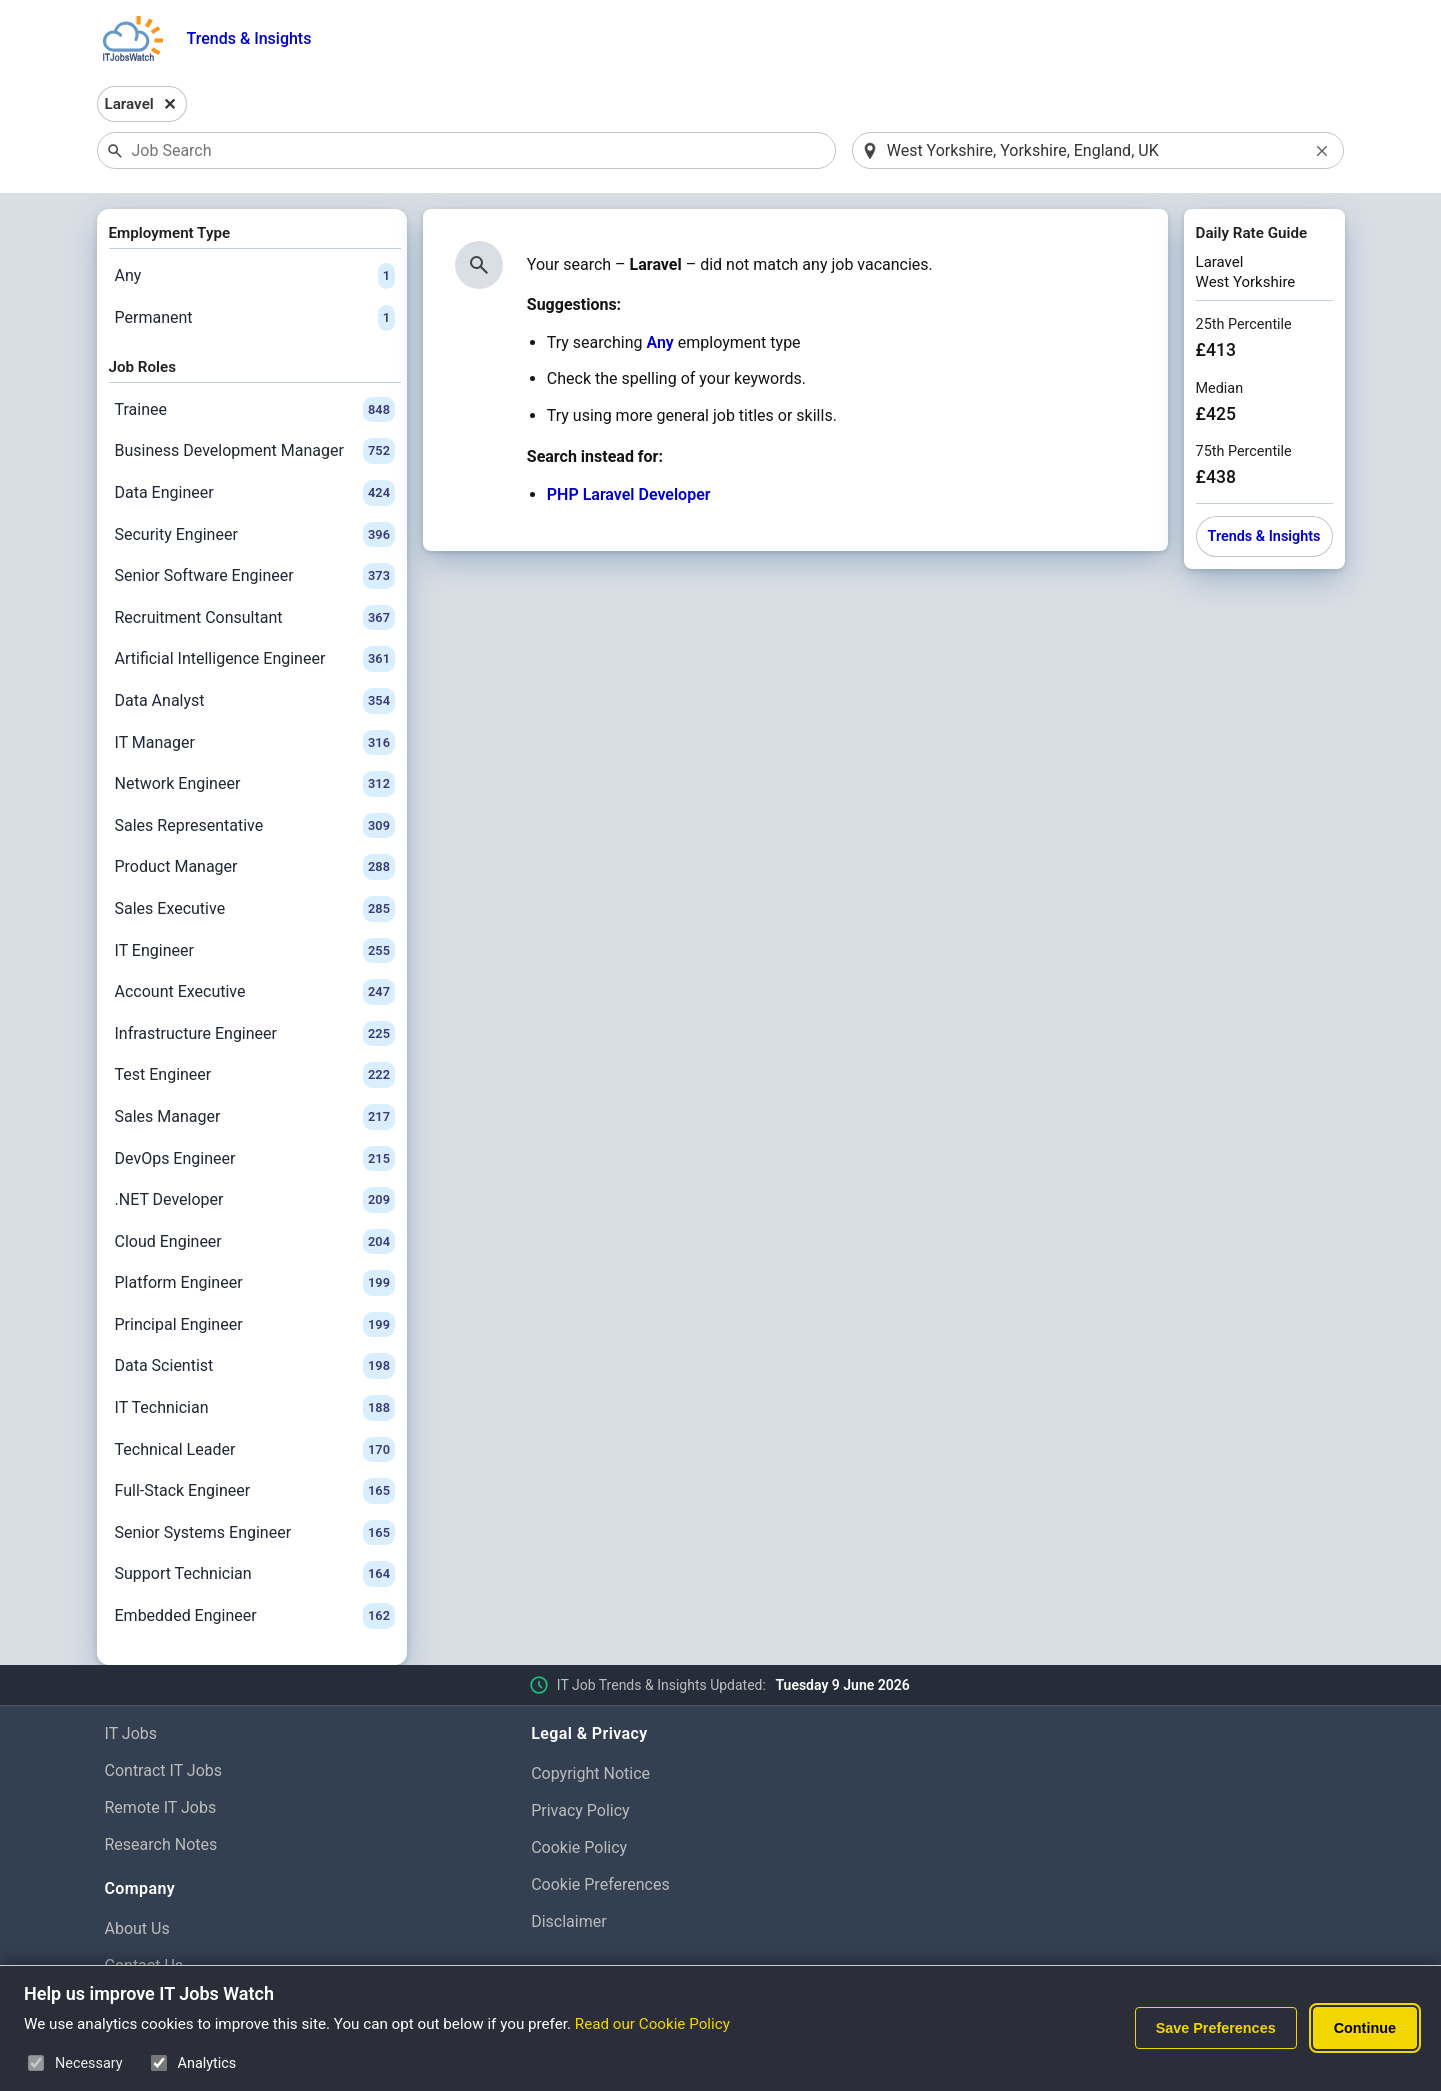  Describe the element at coordinates (579, 1847) in the screenshot. I see `Cookie Policy` at that location.